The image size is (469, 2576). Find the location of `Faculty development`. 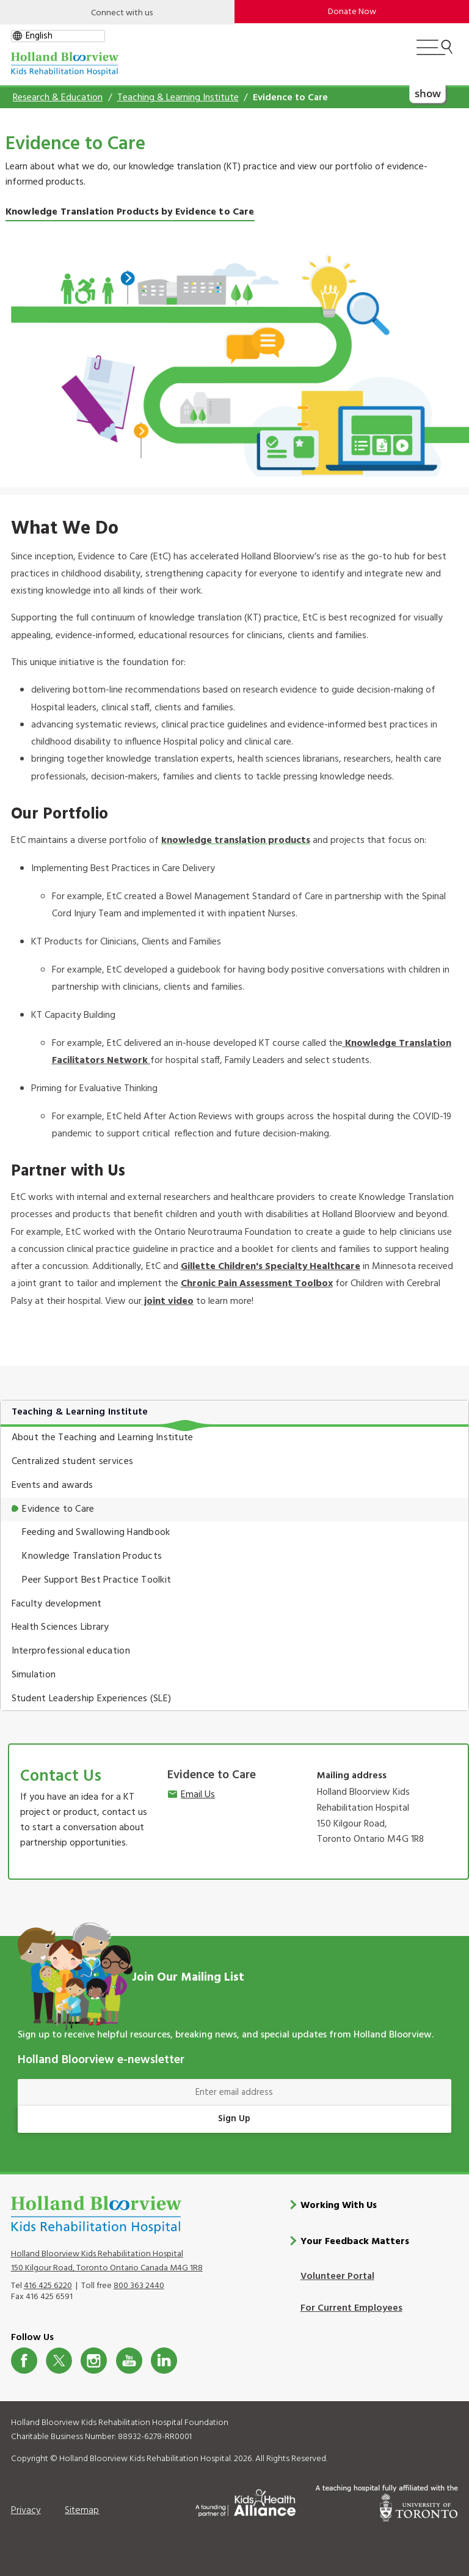

Faculty development is located at coordinates (57, 1604).